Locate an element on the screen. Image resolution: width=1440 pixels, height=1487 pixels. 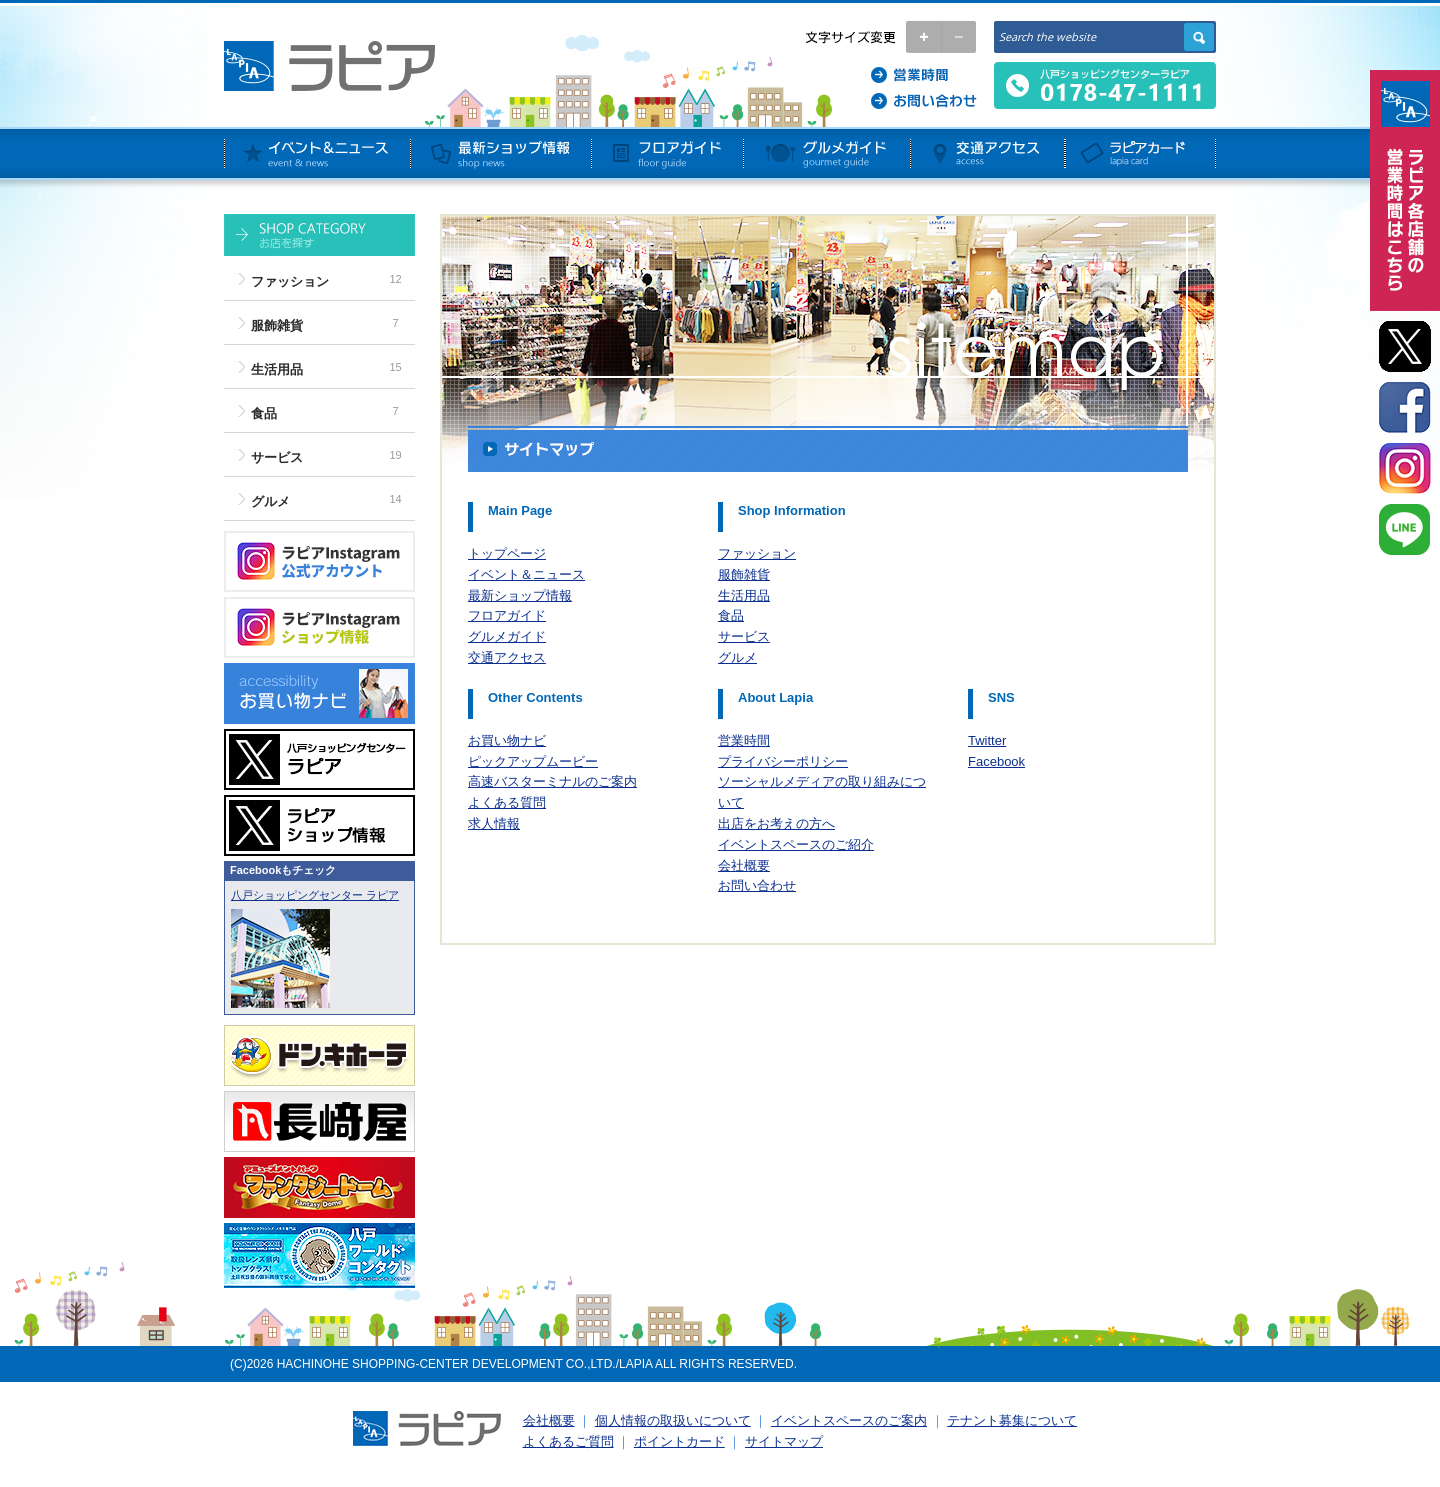
高速バスターミナルのご案内 is located at coordinates (552, 781).